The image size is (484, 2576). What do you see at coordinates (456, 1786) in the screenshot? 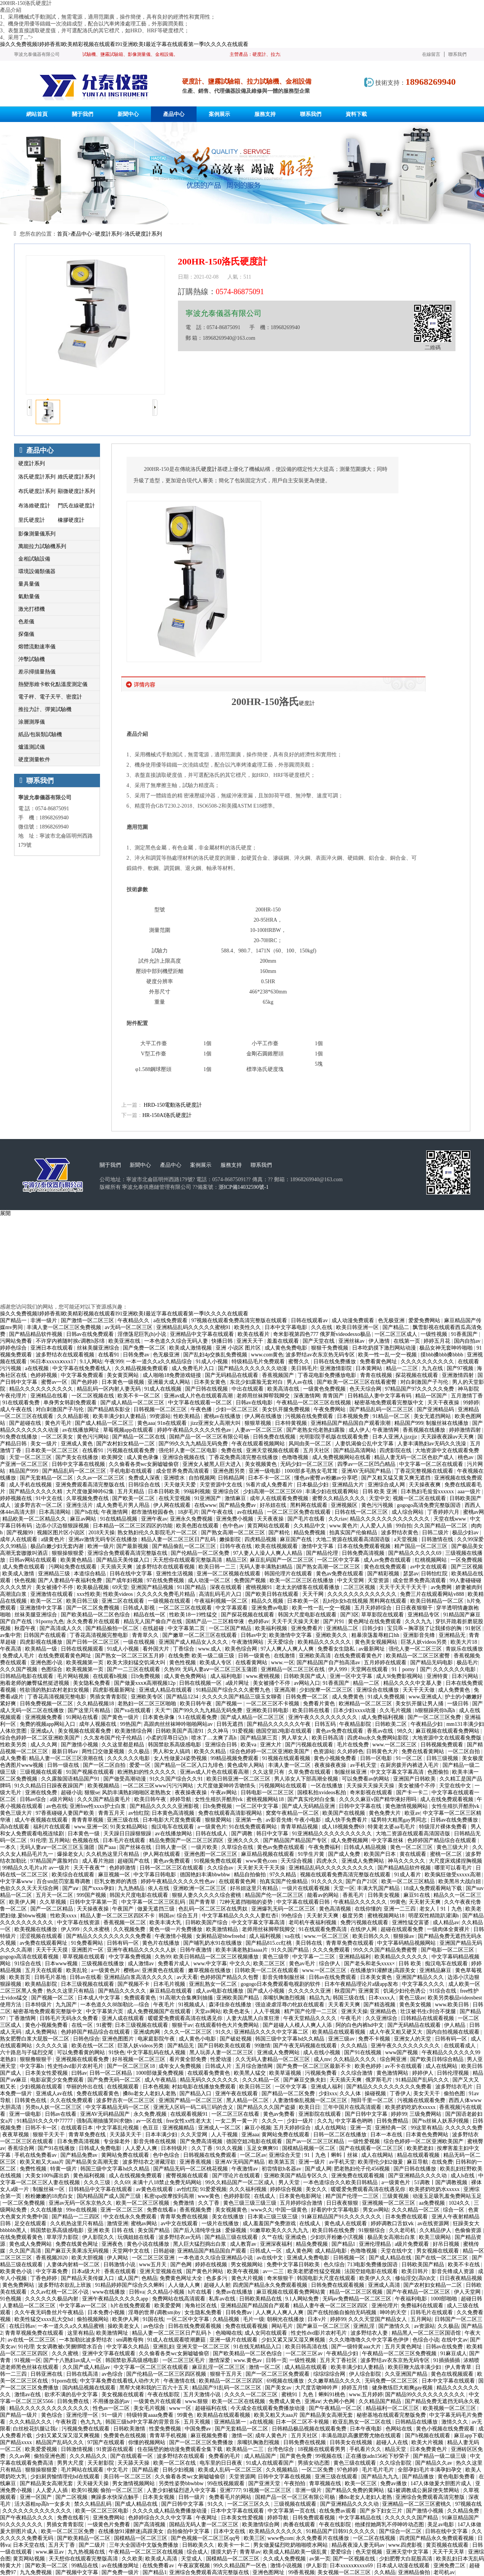
I see `天堂在线中文` at bounding box center [456, 1786].